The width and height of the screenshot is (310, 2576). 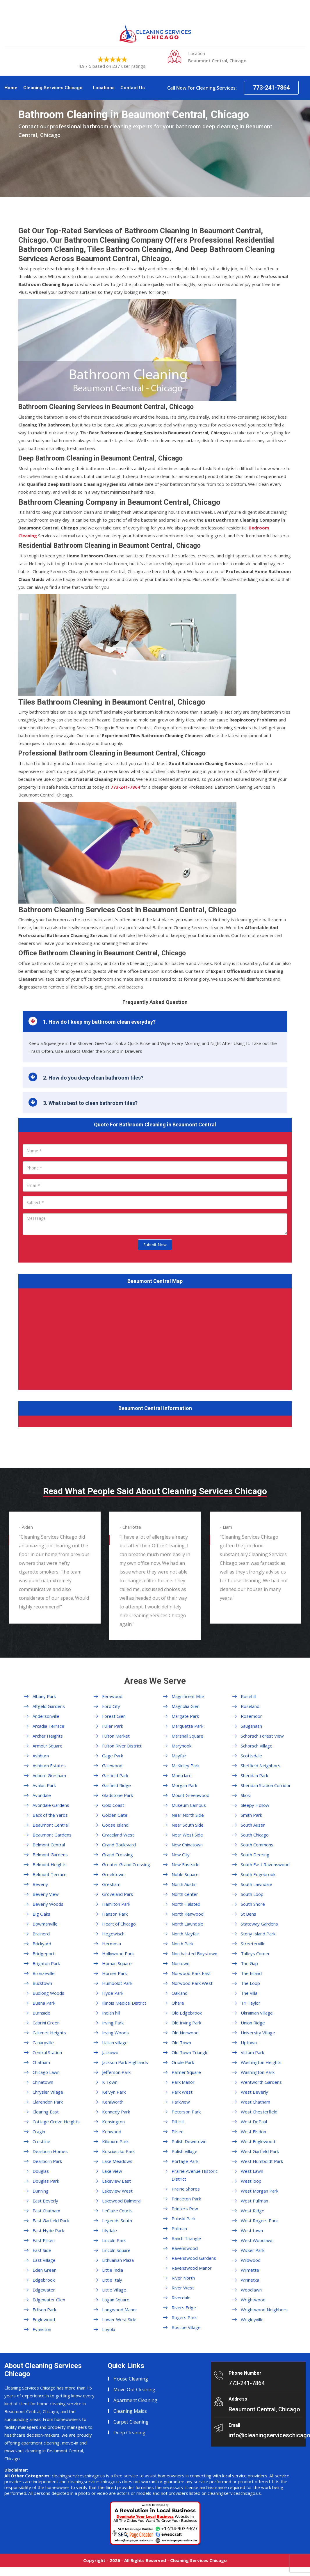 What do you see at coordinates (47, 2161) in the screenshot?
I see `Dearborn Park` at bounding box center [47, 2161].